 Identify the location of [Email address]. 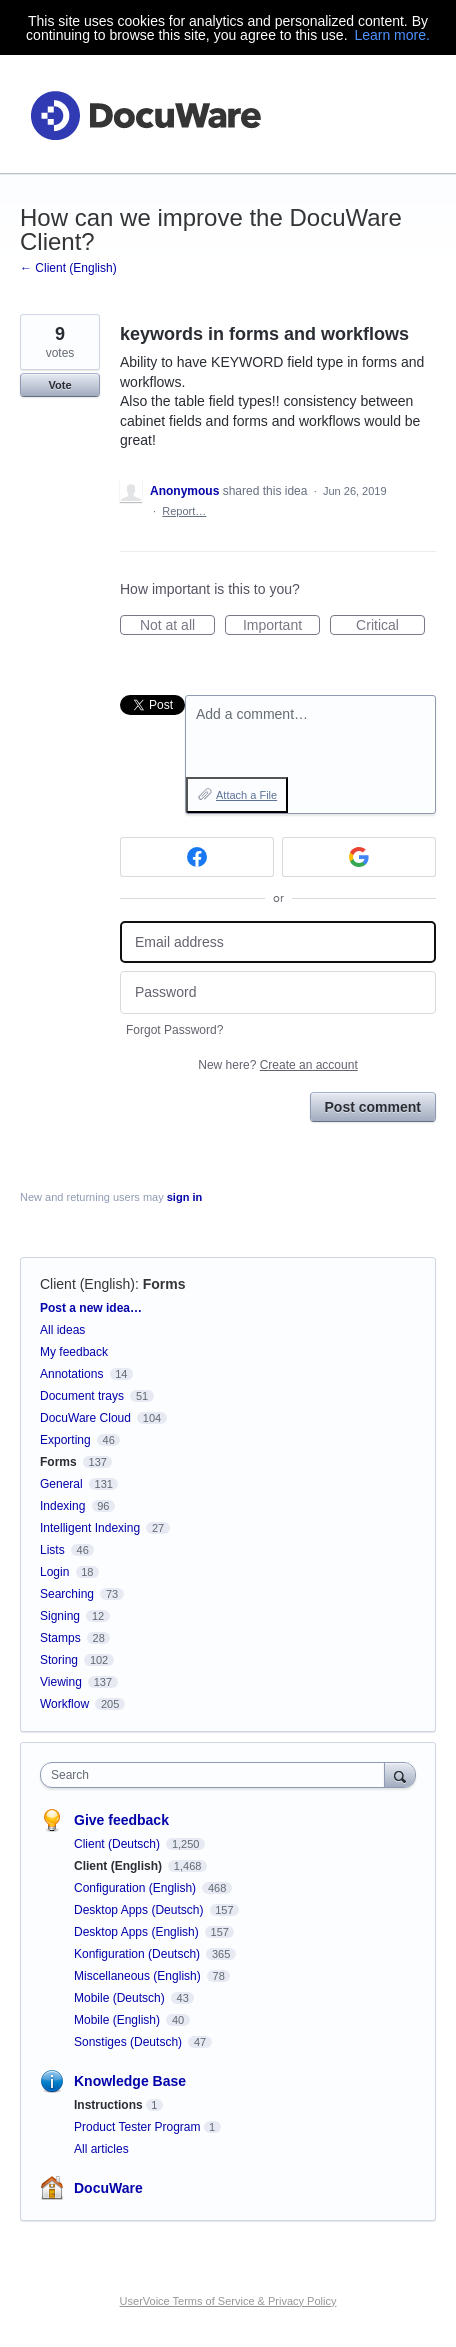
(278, 942).